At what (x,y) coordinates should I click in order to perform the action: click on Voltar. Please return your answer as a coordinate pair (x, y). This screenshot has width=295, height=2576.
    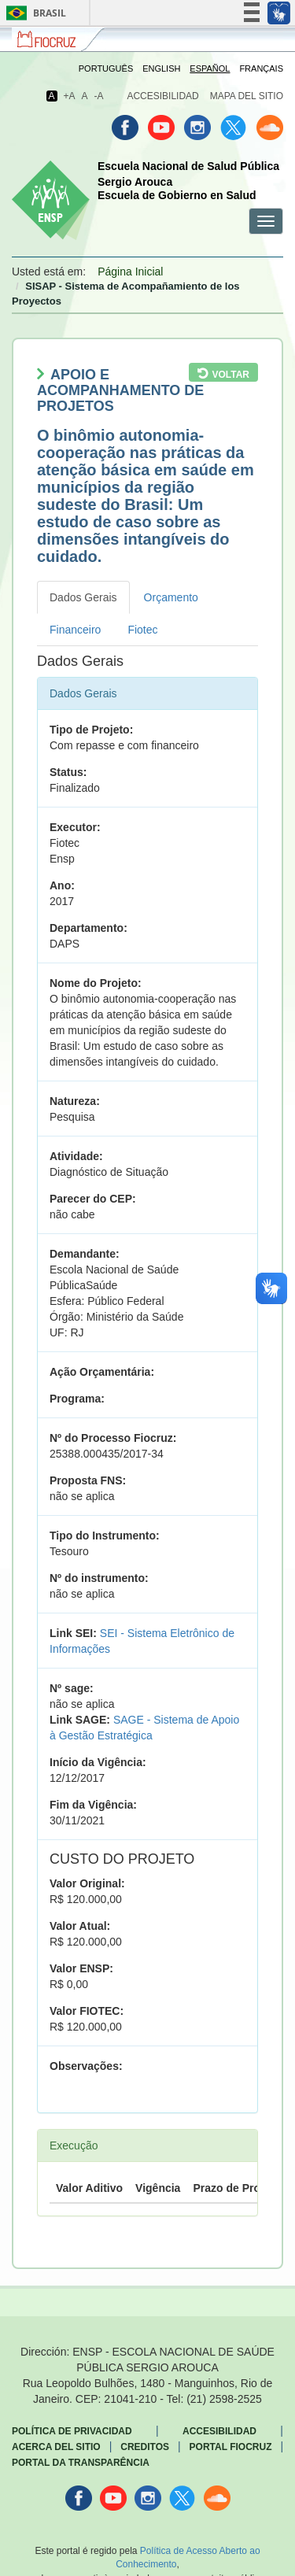
    Looking at the image, I should click on (230, 374).